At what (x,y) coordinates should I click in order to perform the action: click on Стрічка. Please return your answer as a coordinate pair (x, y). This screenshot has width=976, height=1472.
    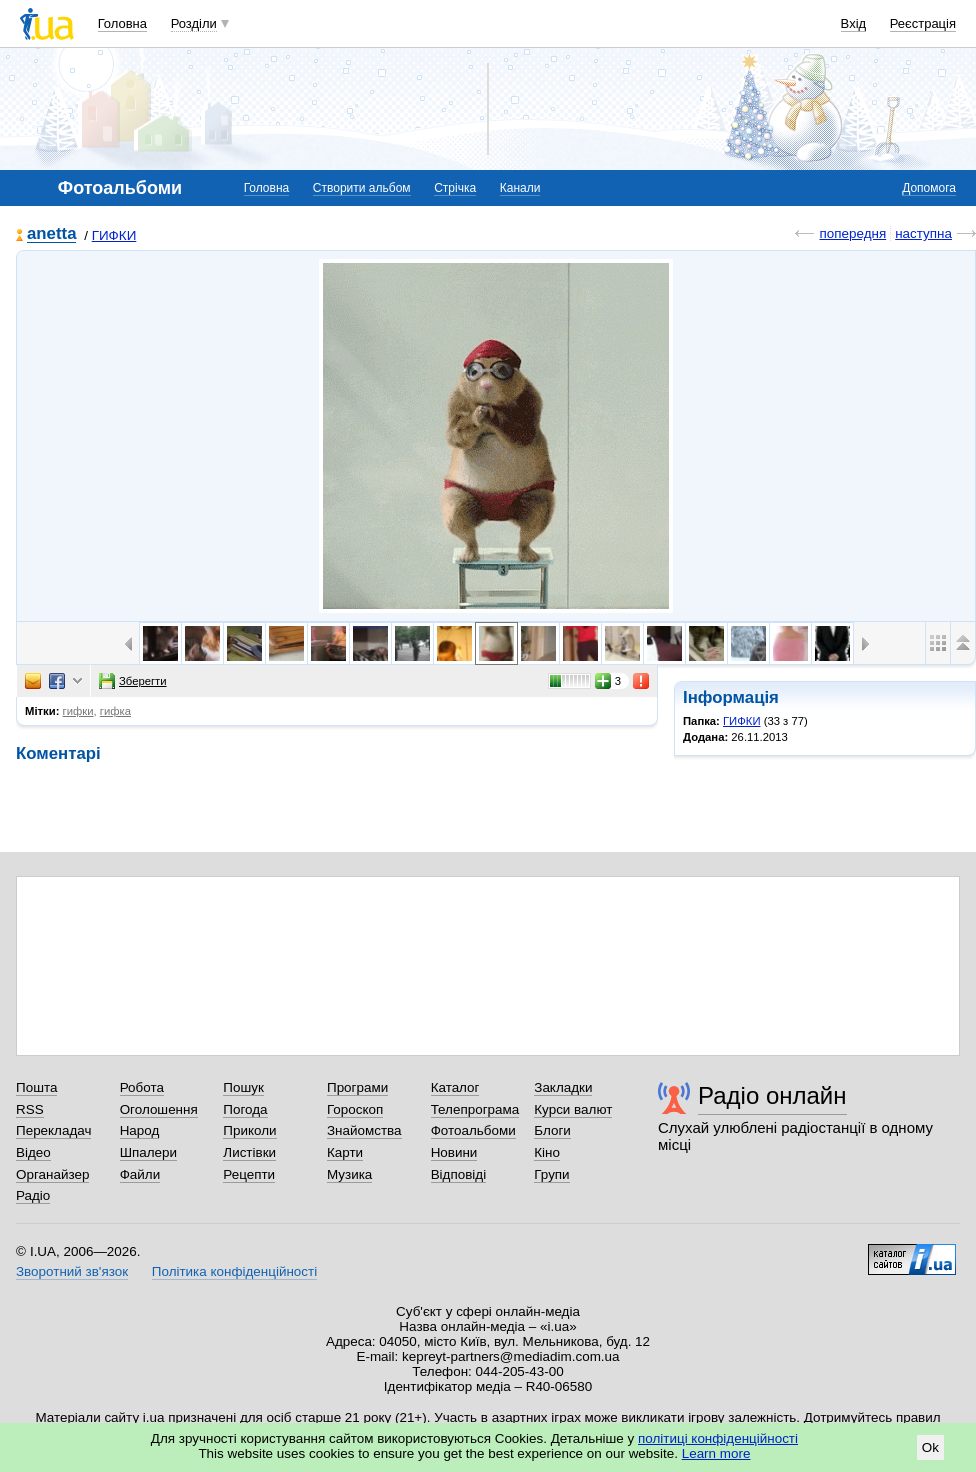
    Looking at the image, I should click on (455, 188).